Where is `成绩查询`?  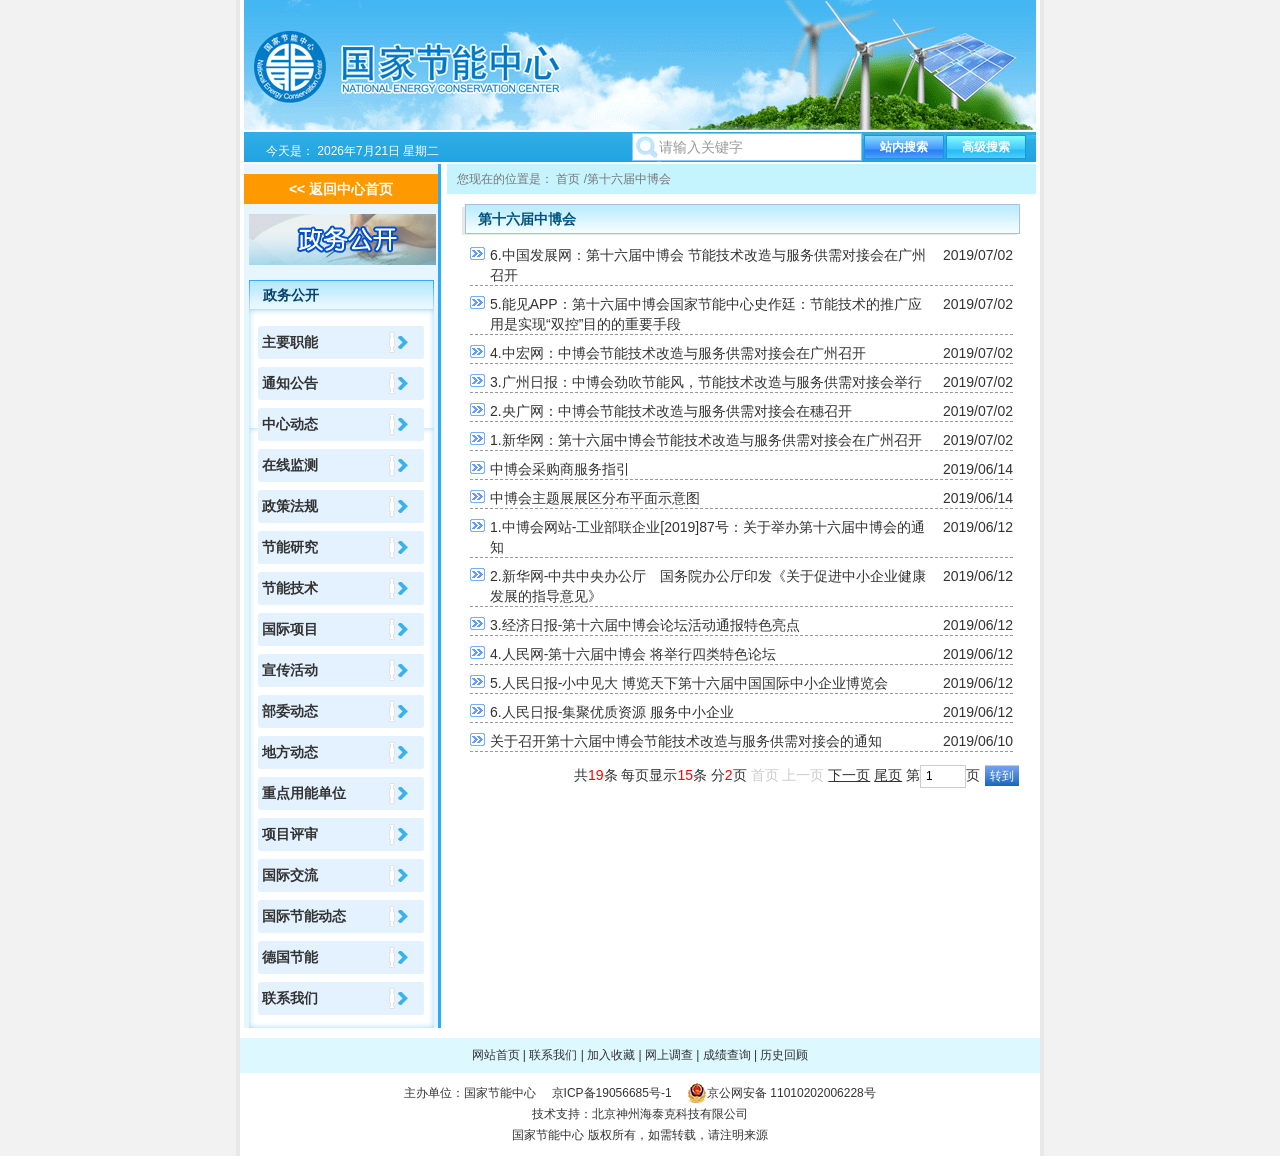 成绩查询 is located at coordinates (727, 1055).